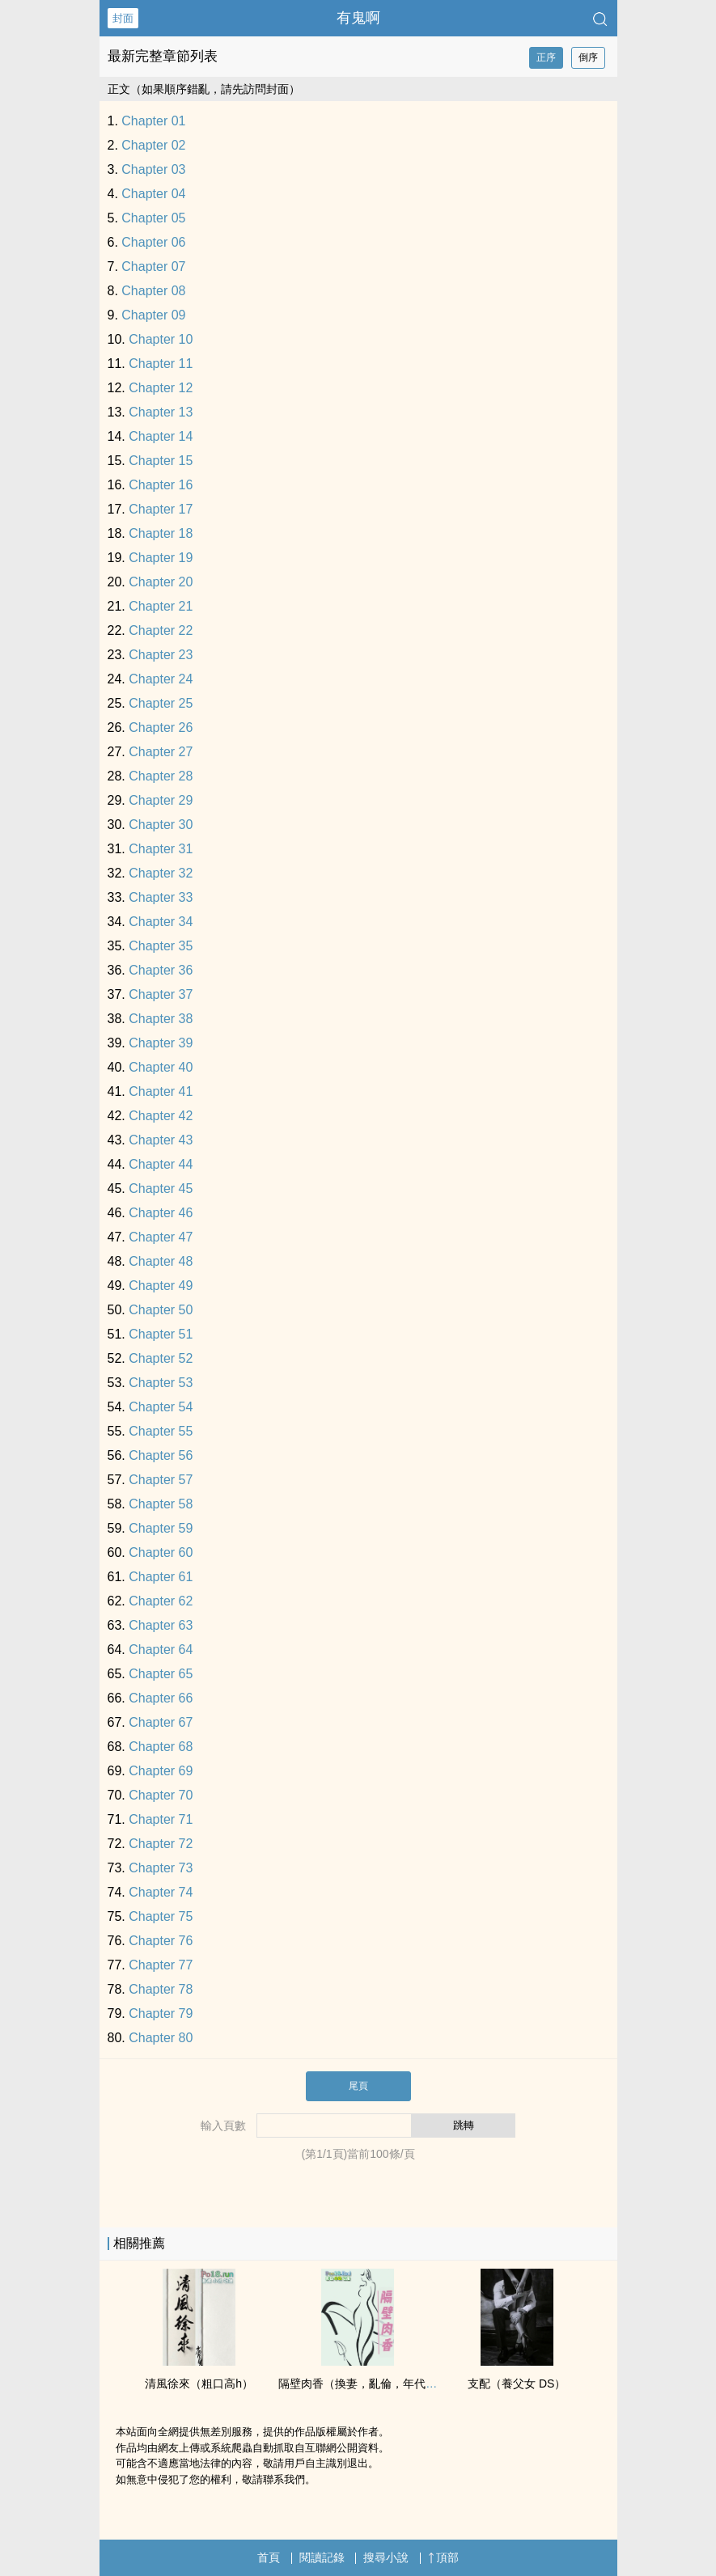 The image size is (716, 2576). Describe the element at coordinates (161, 776) in the screenshot. I see `Chapter 28` at that location.